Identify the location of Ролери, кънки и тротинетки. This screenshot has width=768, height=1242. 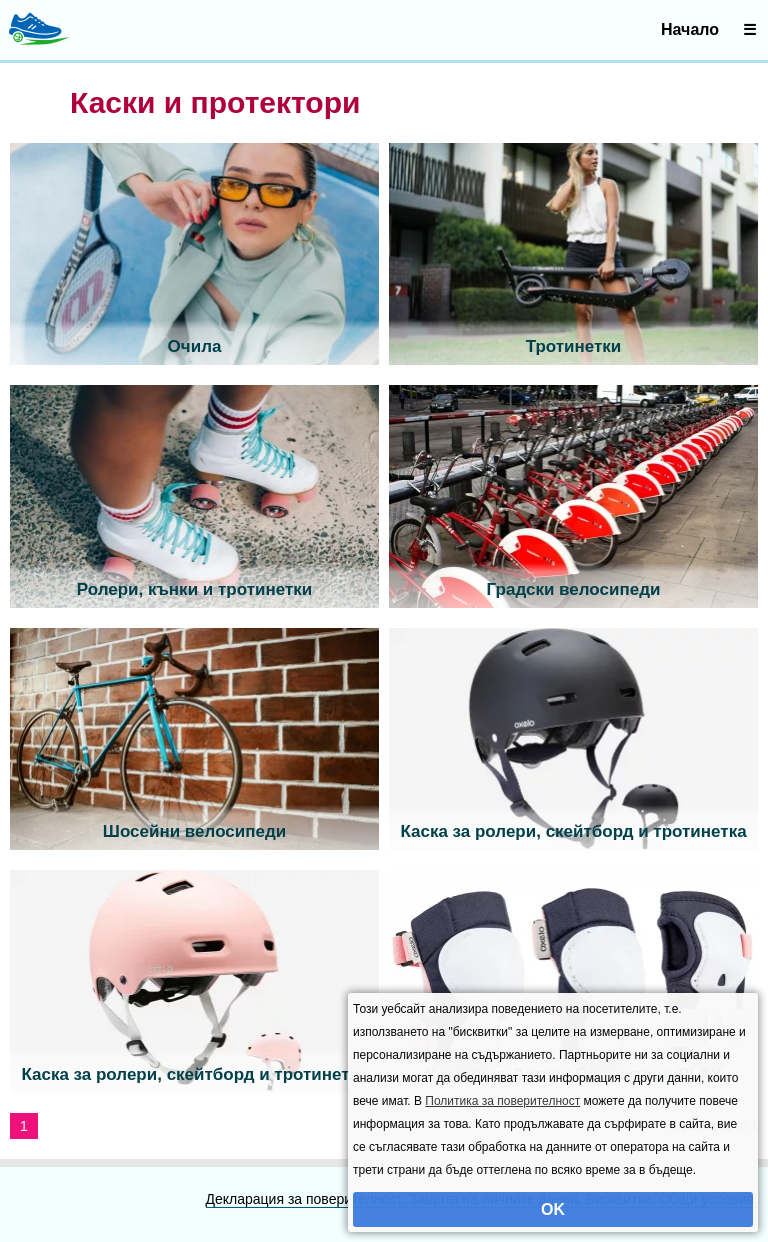
(194, 589).